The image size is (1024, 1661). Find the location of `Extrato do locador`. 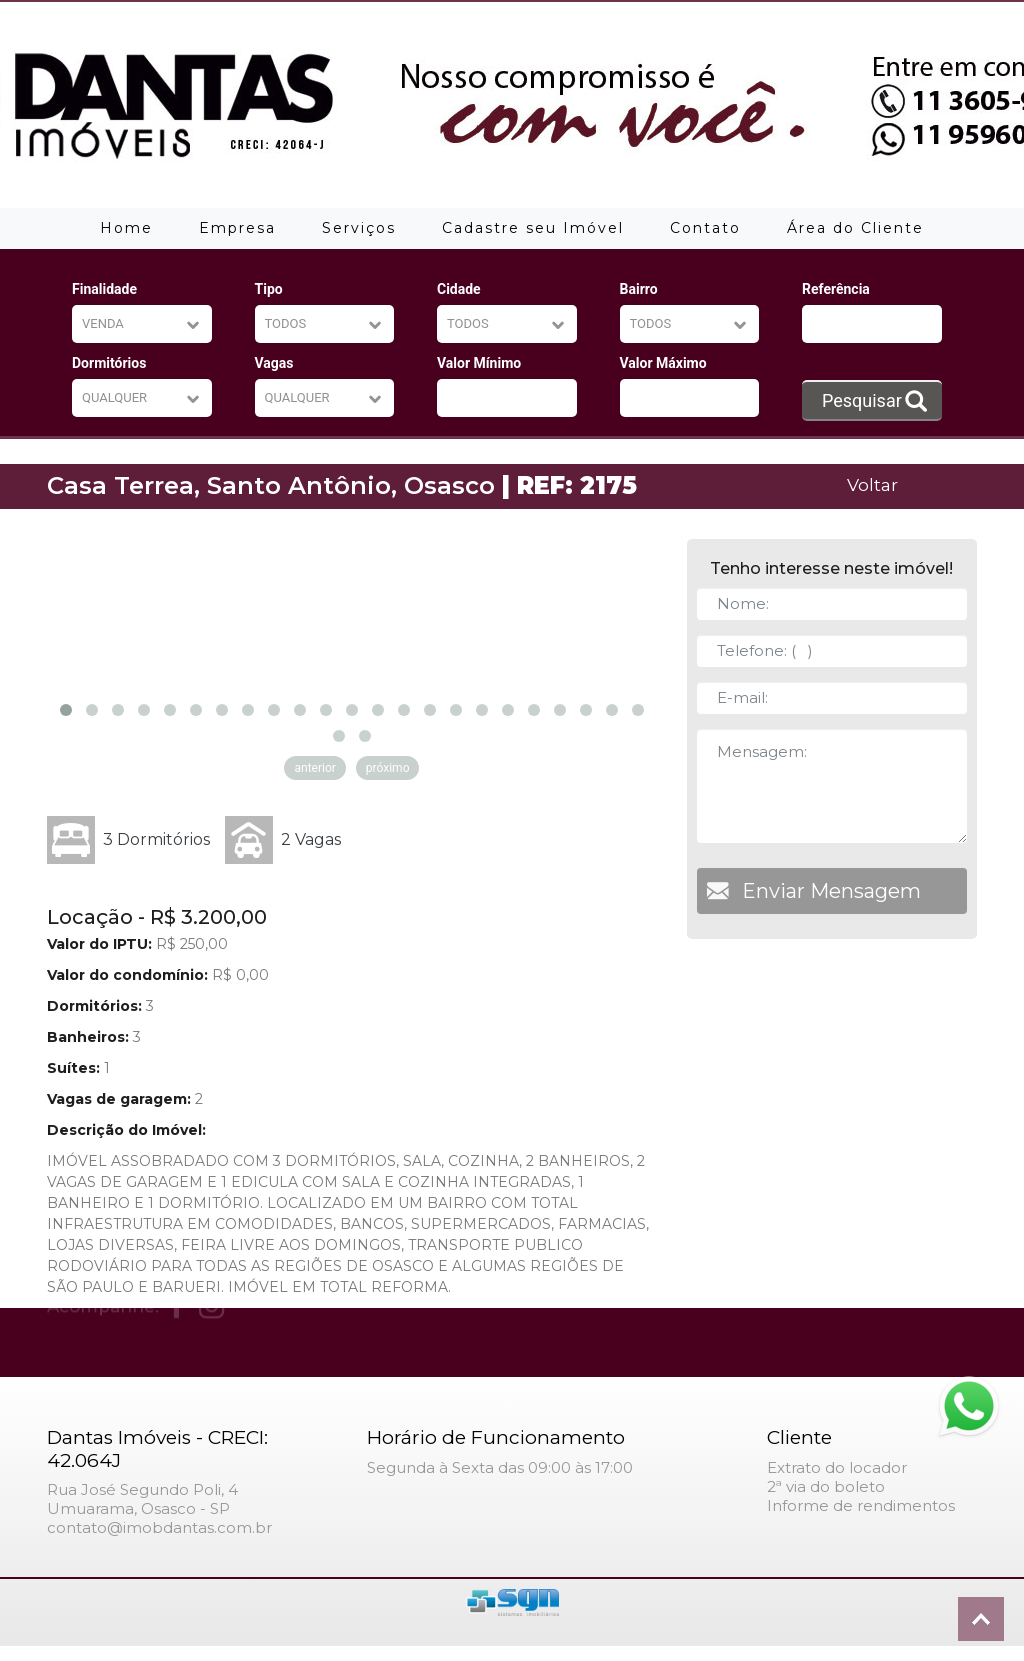

Extrato do locador is located at coordinates (837, 1467).